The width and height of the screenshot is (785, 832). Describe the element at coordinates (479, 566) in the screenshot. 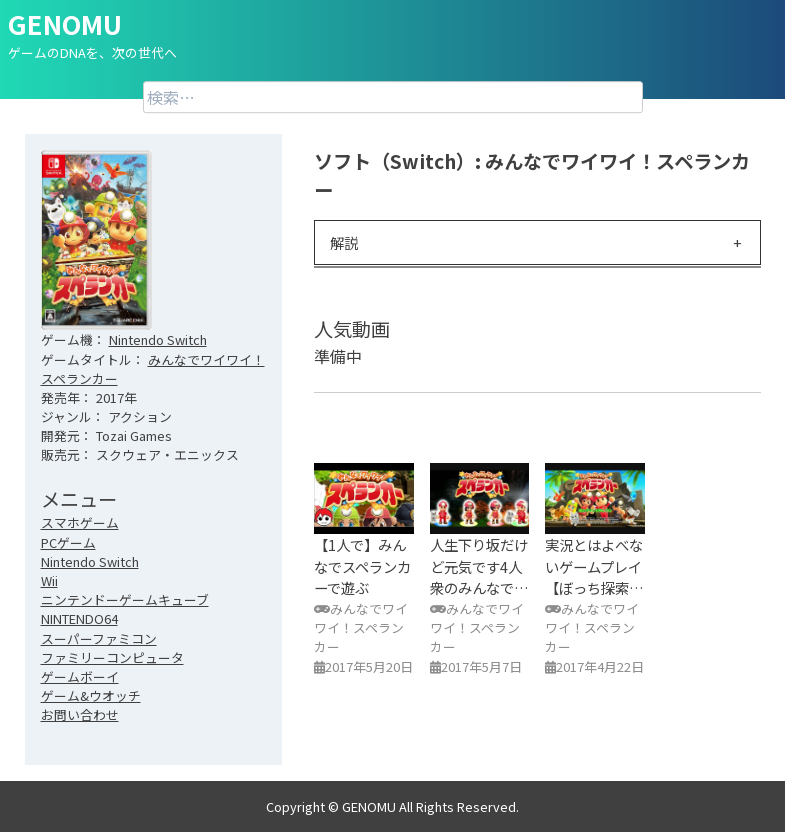

I see `人生下り坂だけど元気です4人衆のみんなで…` at that location.